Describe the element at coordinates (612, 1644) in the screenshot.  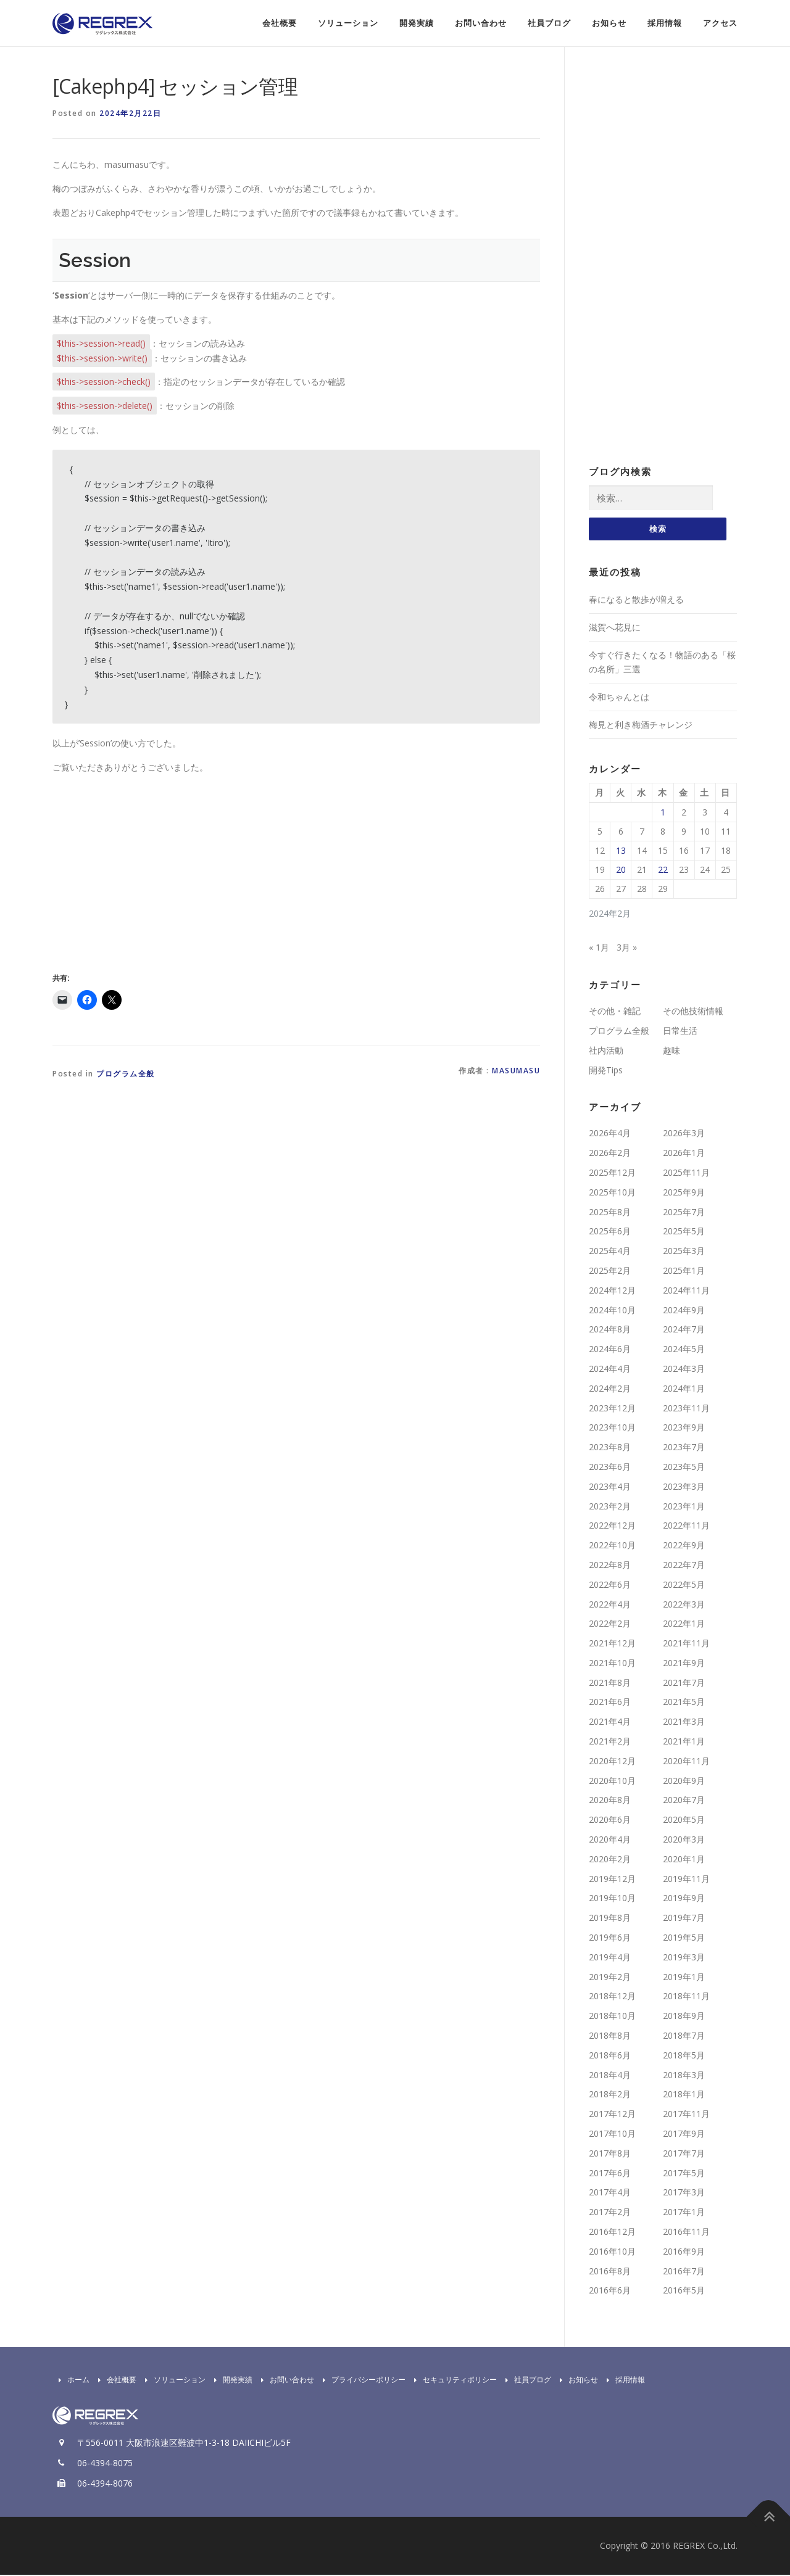
I see `2021年12月` at that location.